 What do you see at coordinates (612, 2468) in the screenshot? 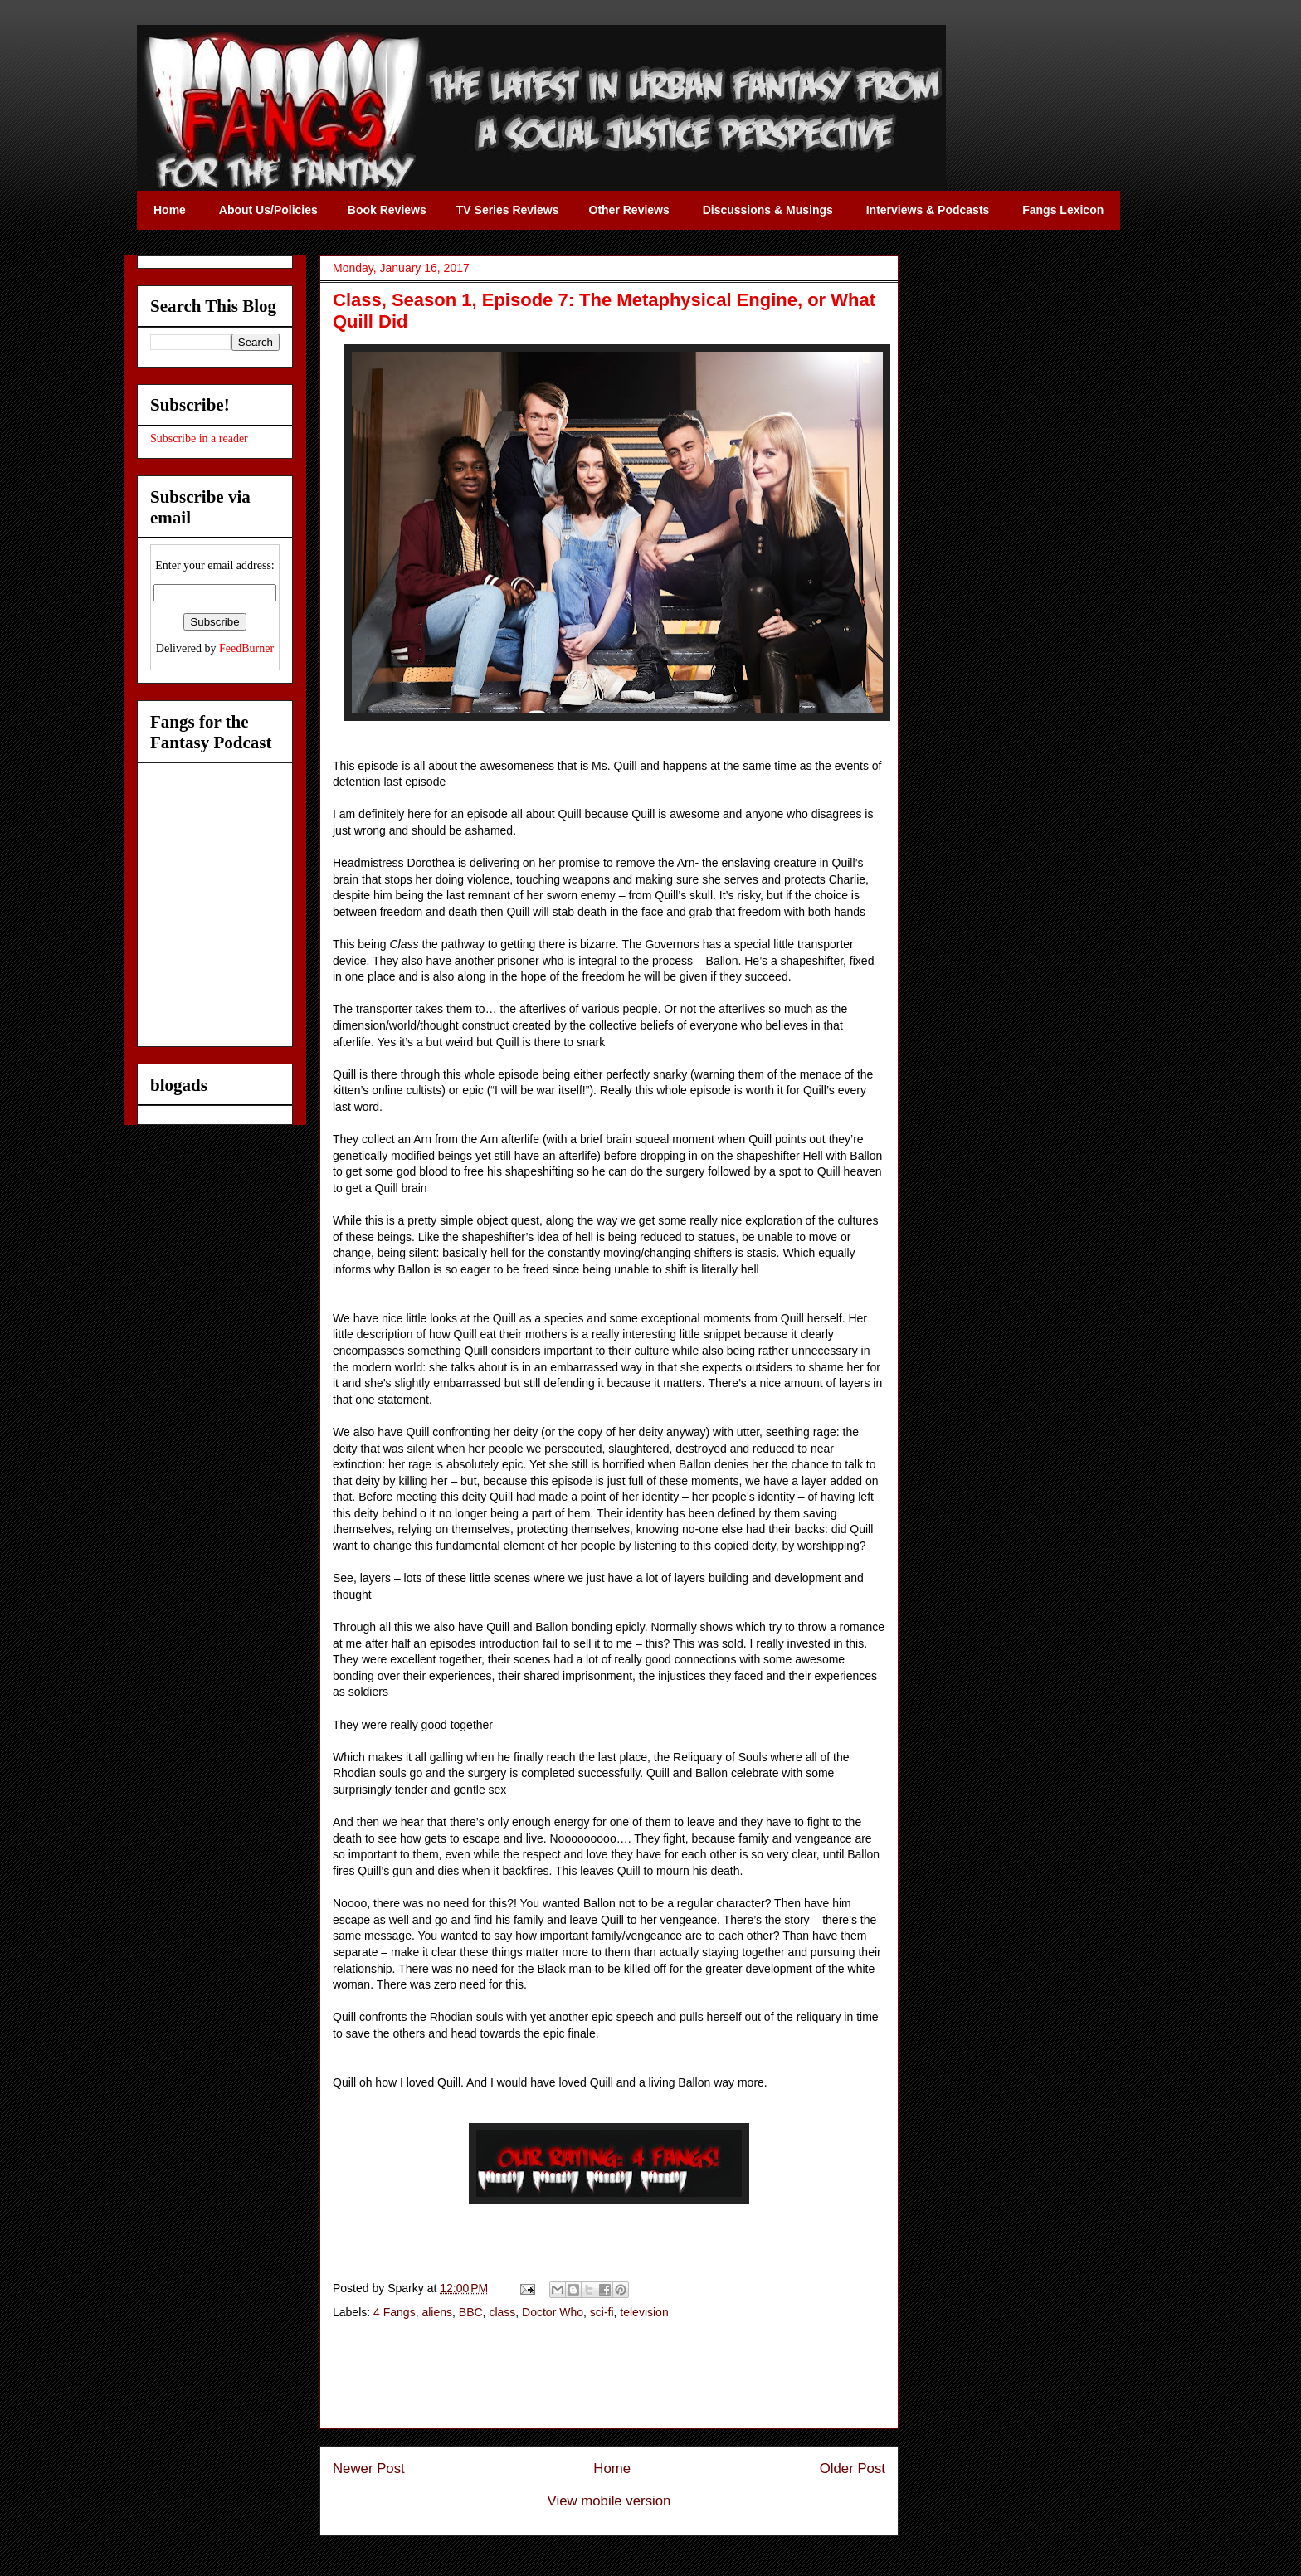
I see `Home` at bounding box center [612, 2468].